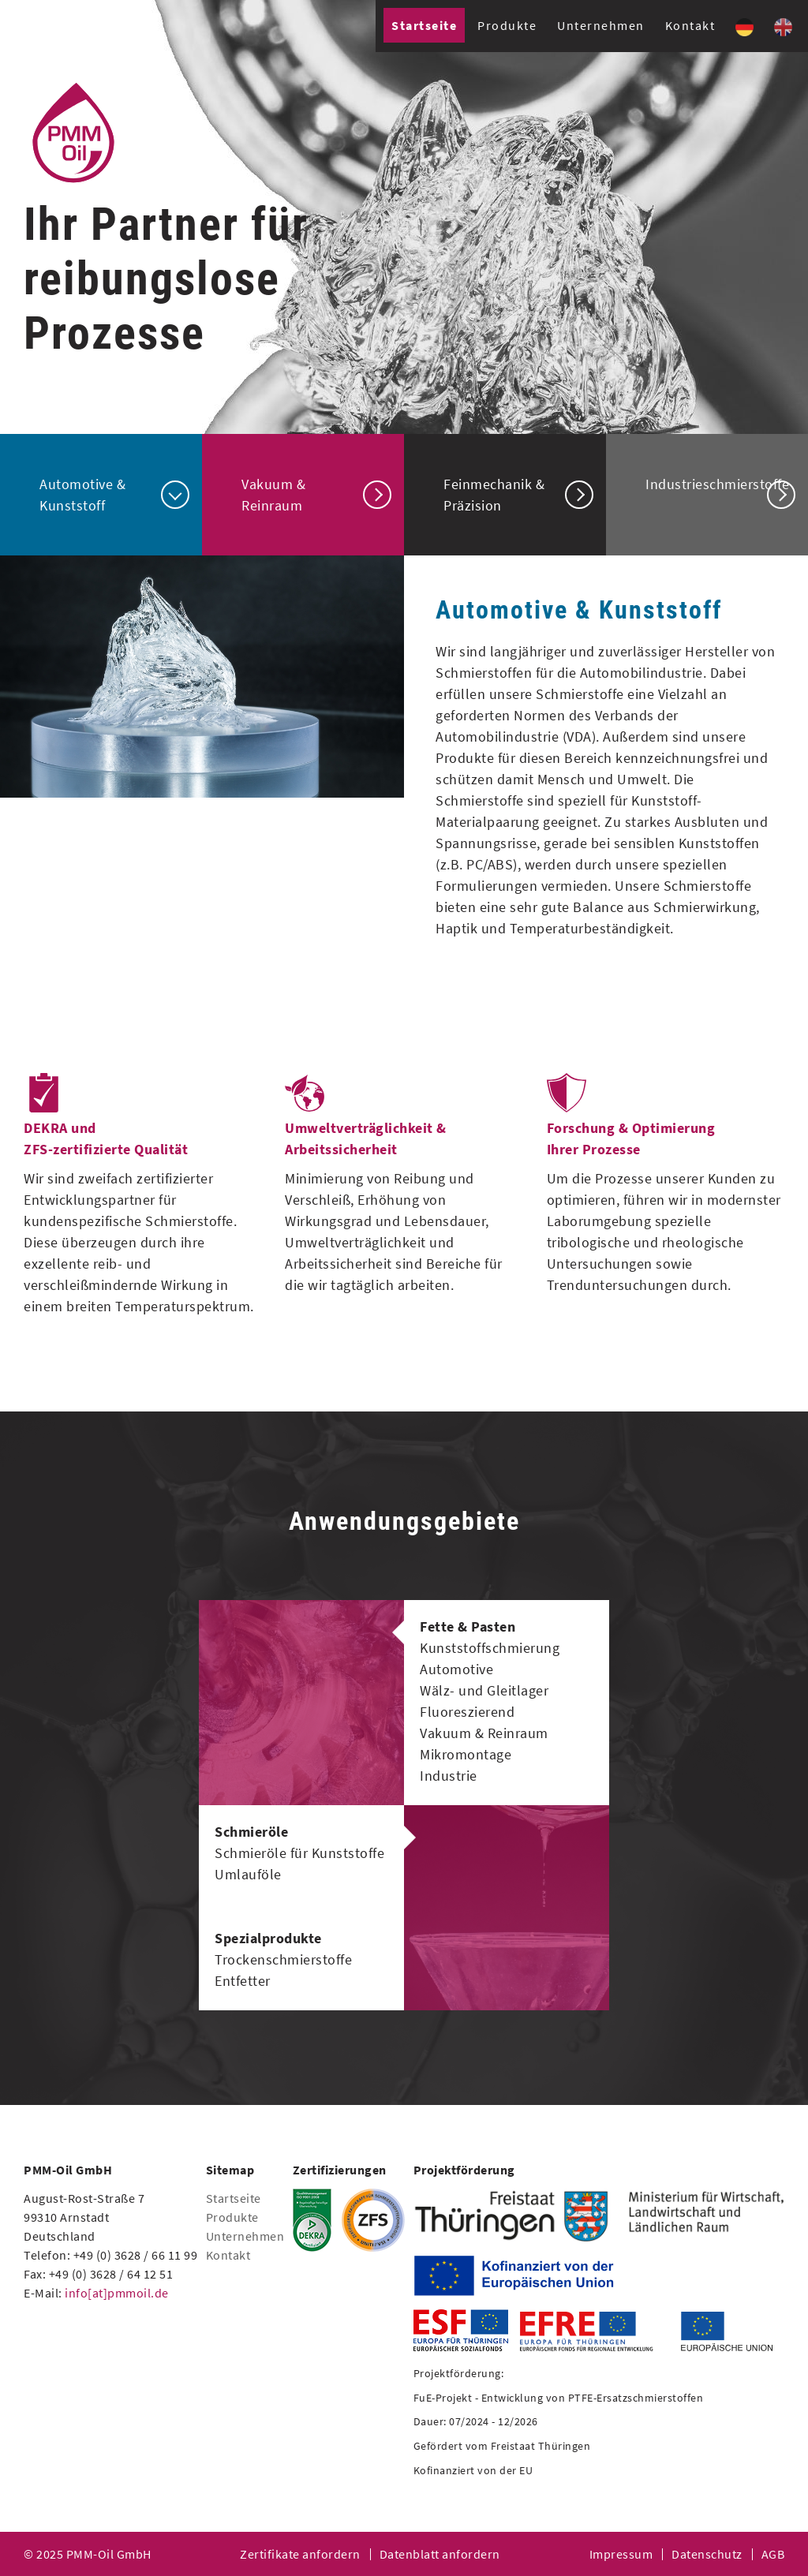  Describe the element at coordinates (507, 25) in the screenshot. I see `Produkte` at that location.